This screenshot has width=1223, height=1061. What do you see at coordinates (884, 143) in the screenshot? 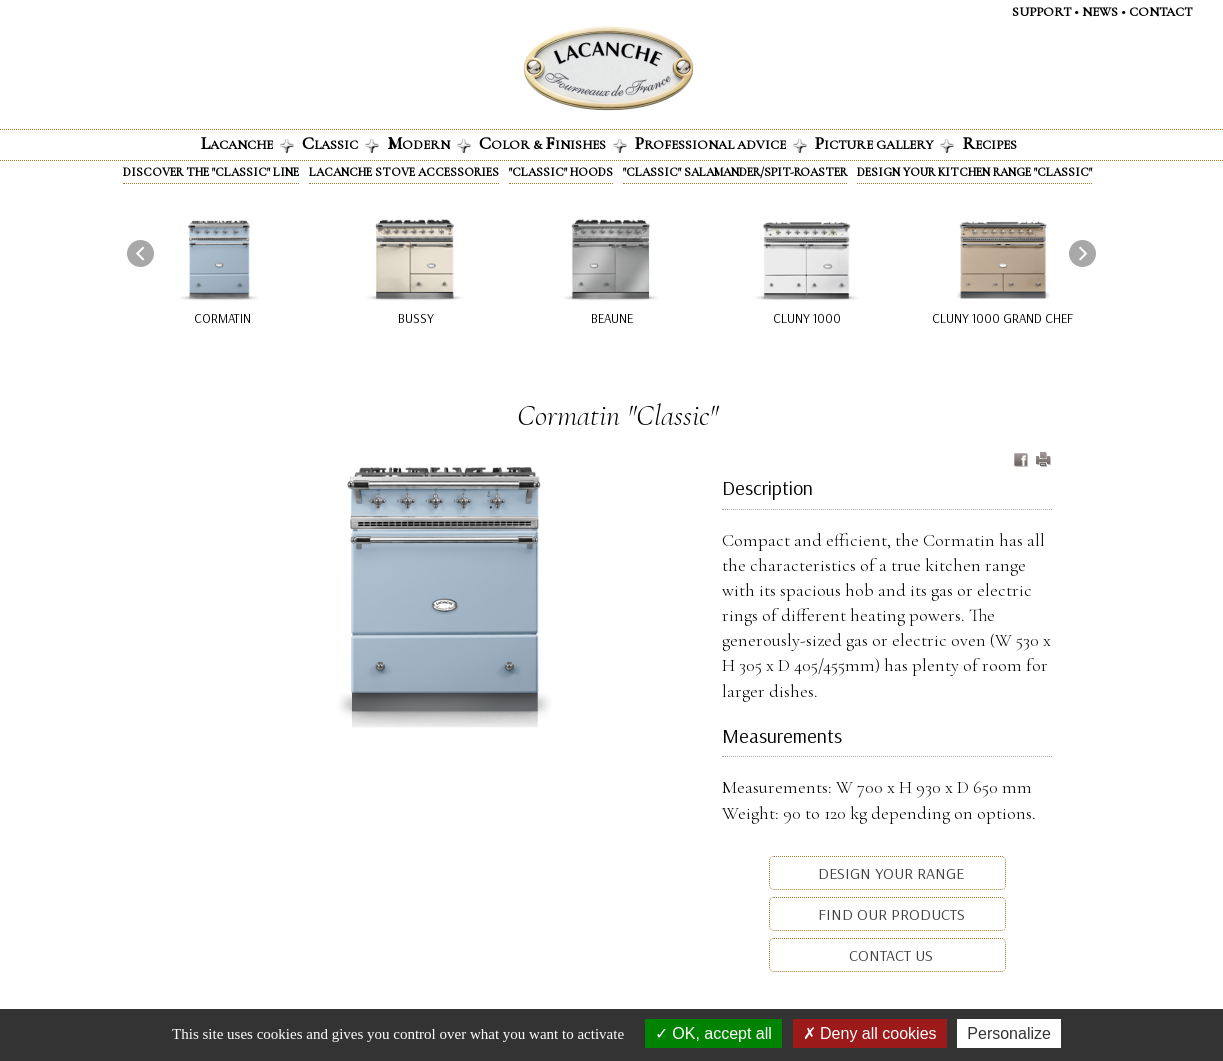
I see `icture gallery` at bounding box center [884, 143].